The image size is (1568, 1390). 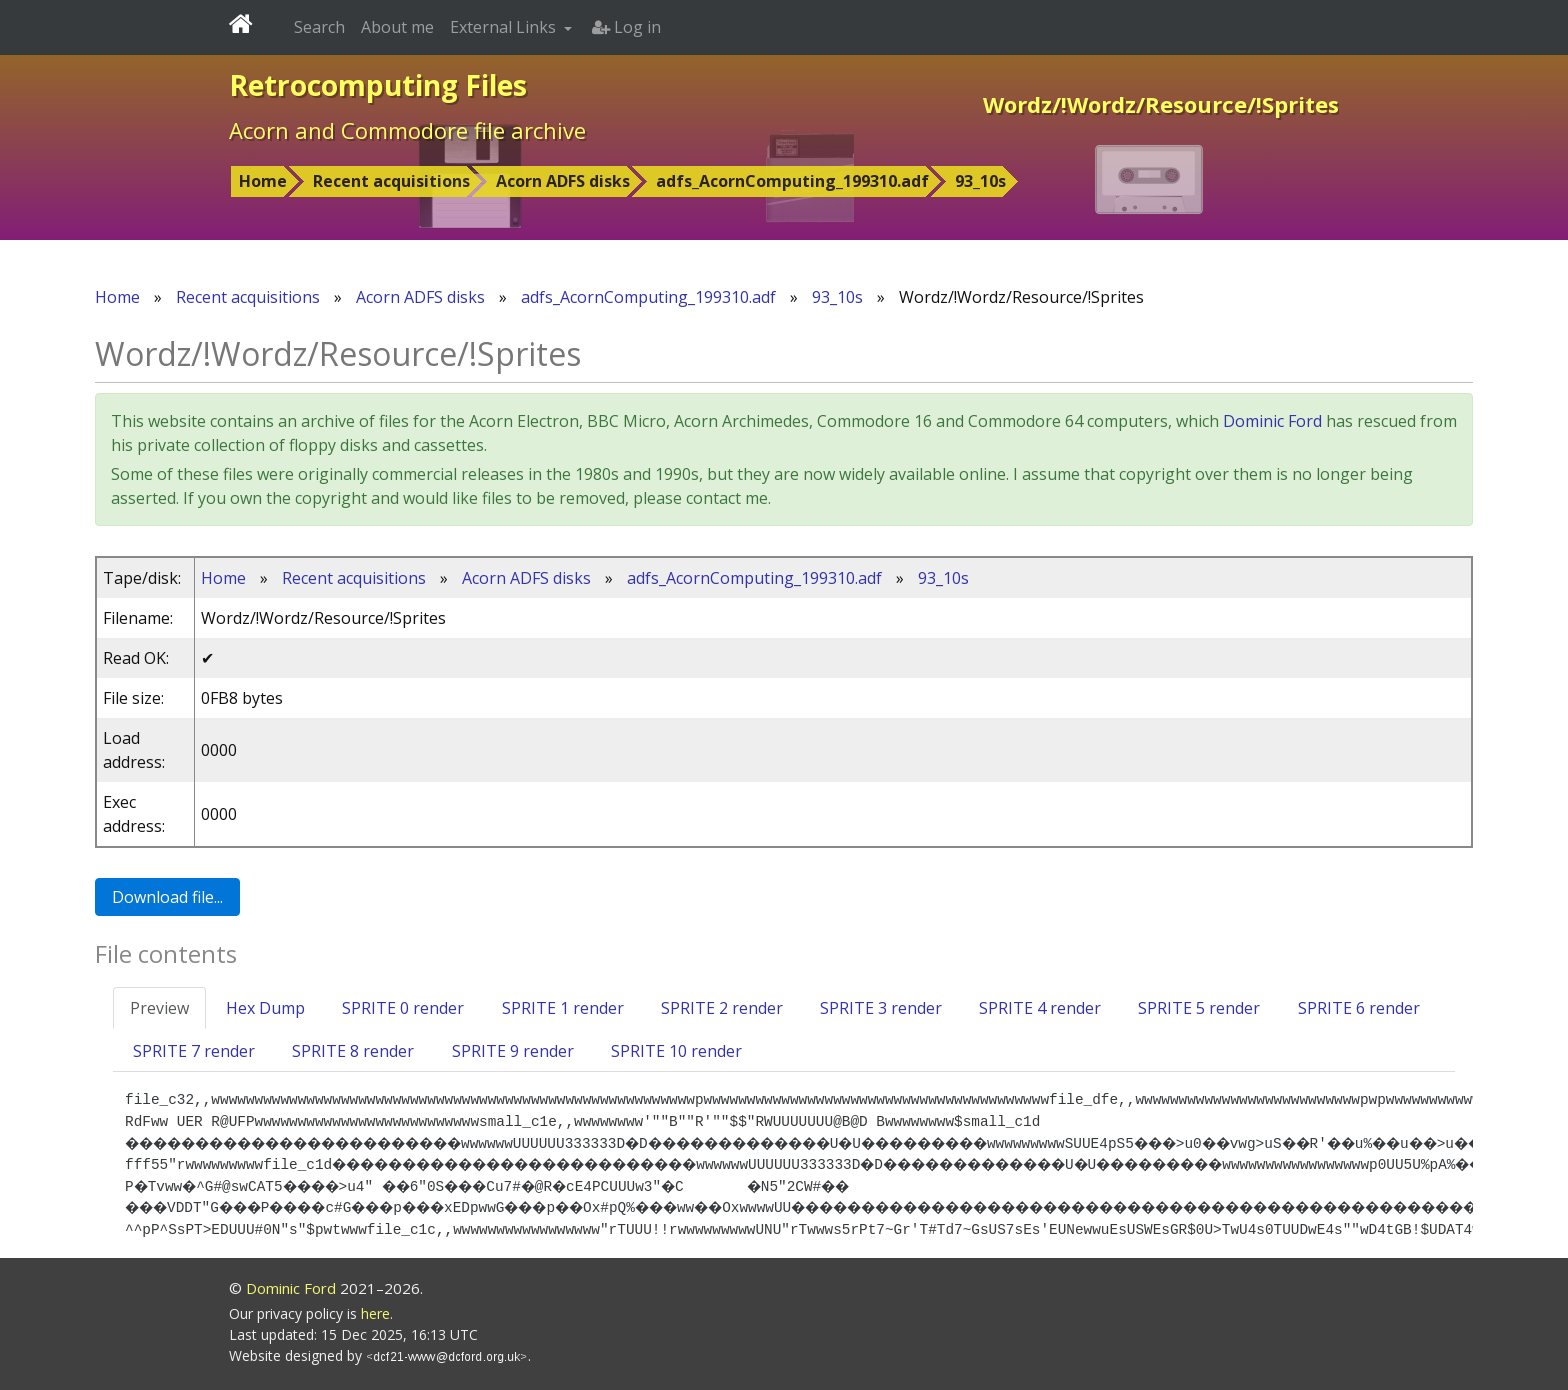 I want to click on 93_10s, so click(x=980, y=181).